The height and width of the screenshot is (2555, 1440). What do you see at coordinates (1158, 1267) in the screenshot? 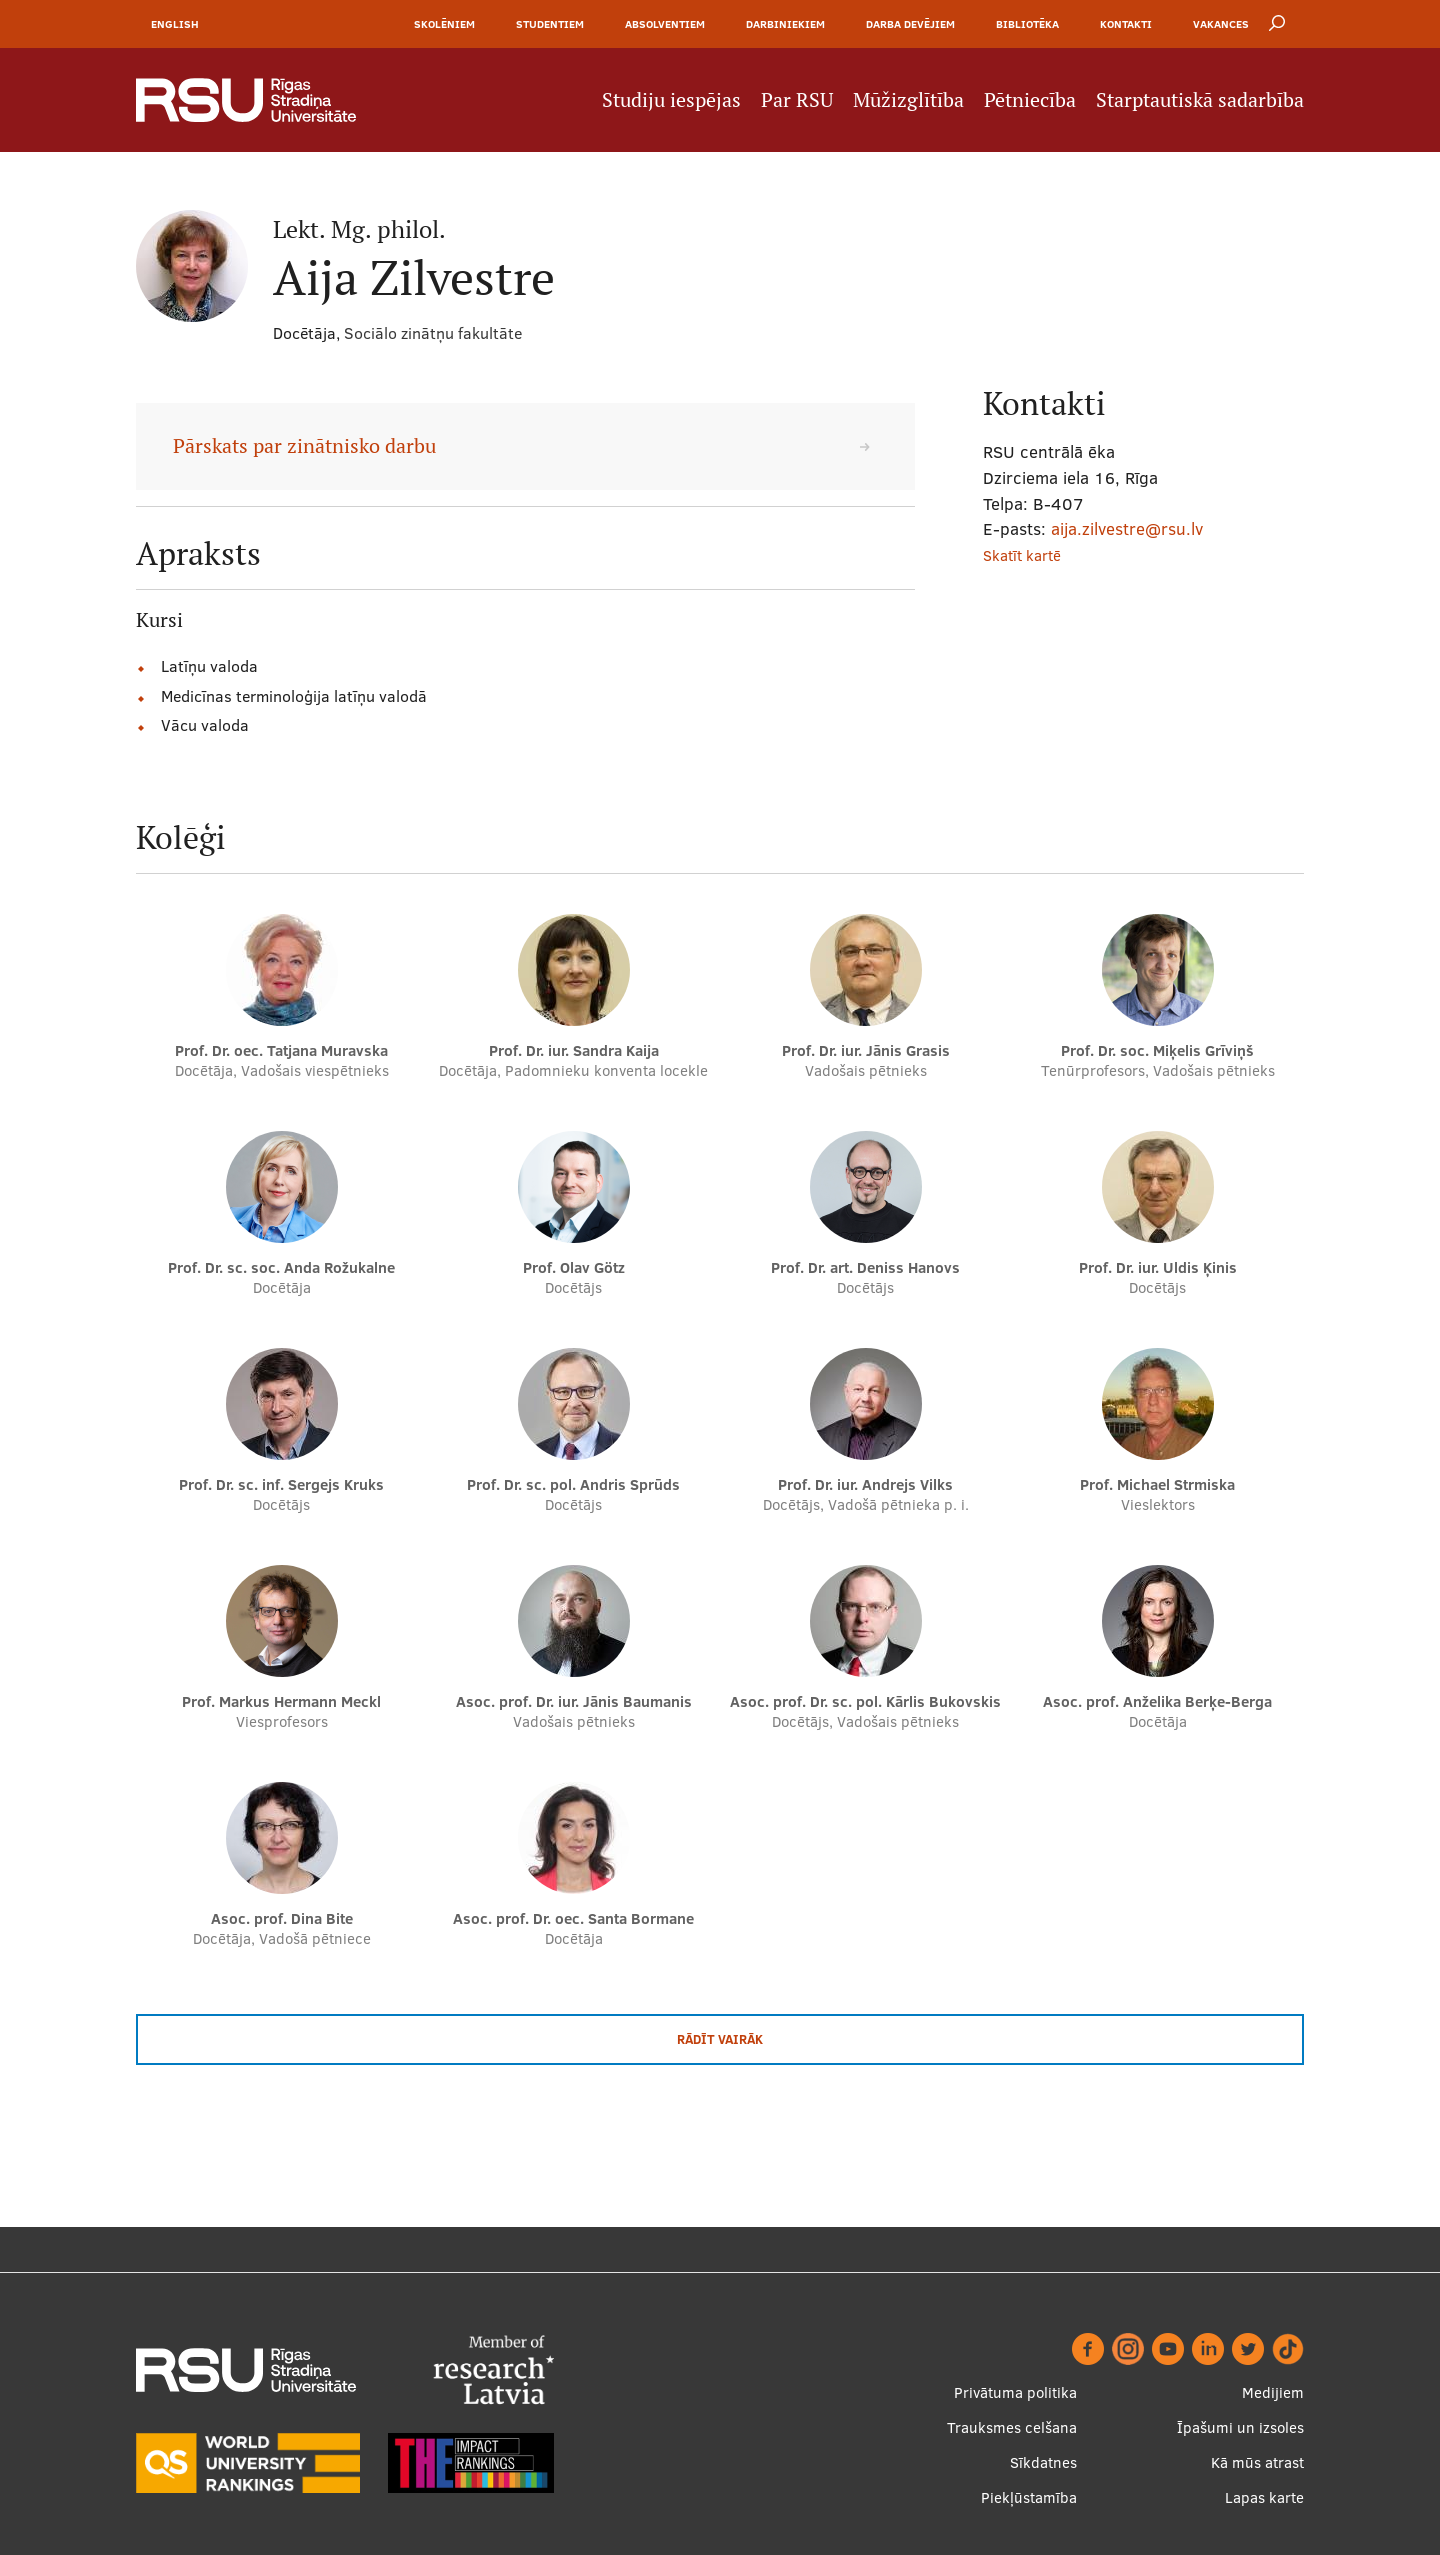
I see `Prof. Dr. iur. Uldis Ķinis` at bounding box center [1158, 1267].